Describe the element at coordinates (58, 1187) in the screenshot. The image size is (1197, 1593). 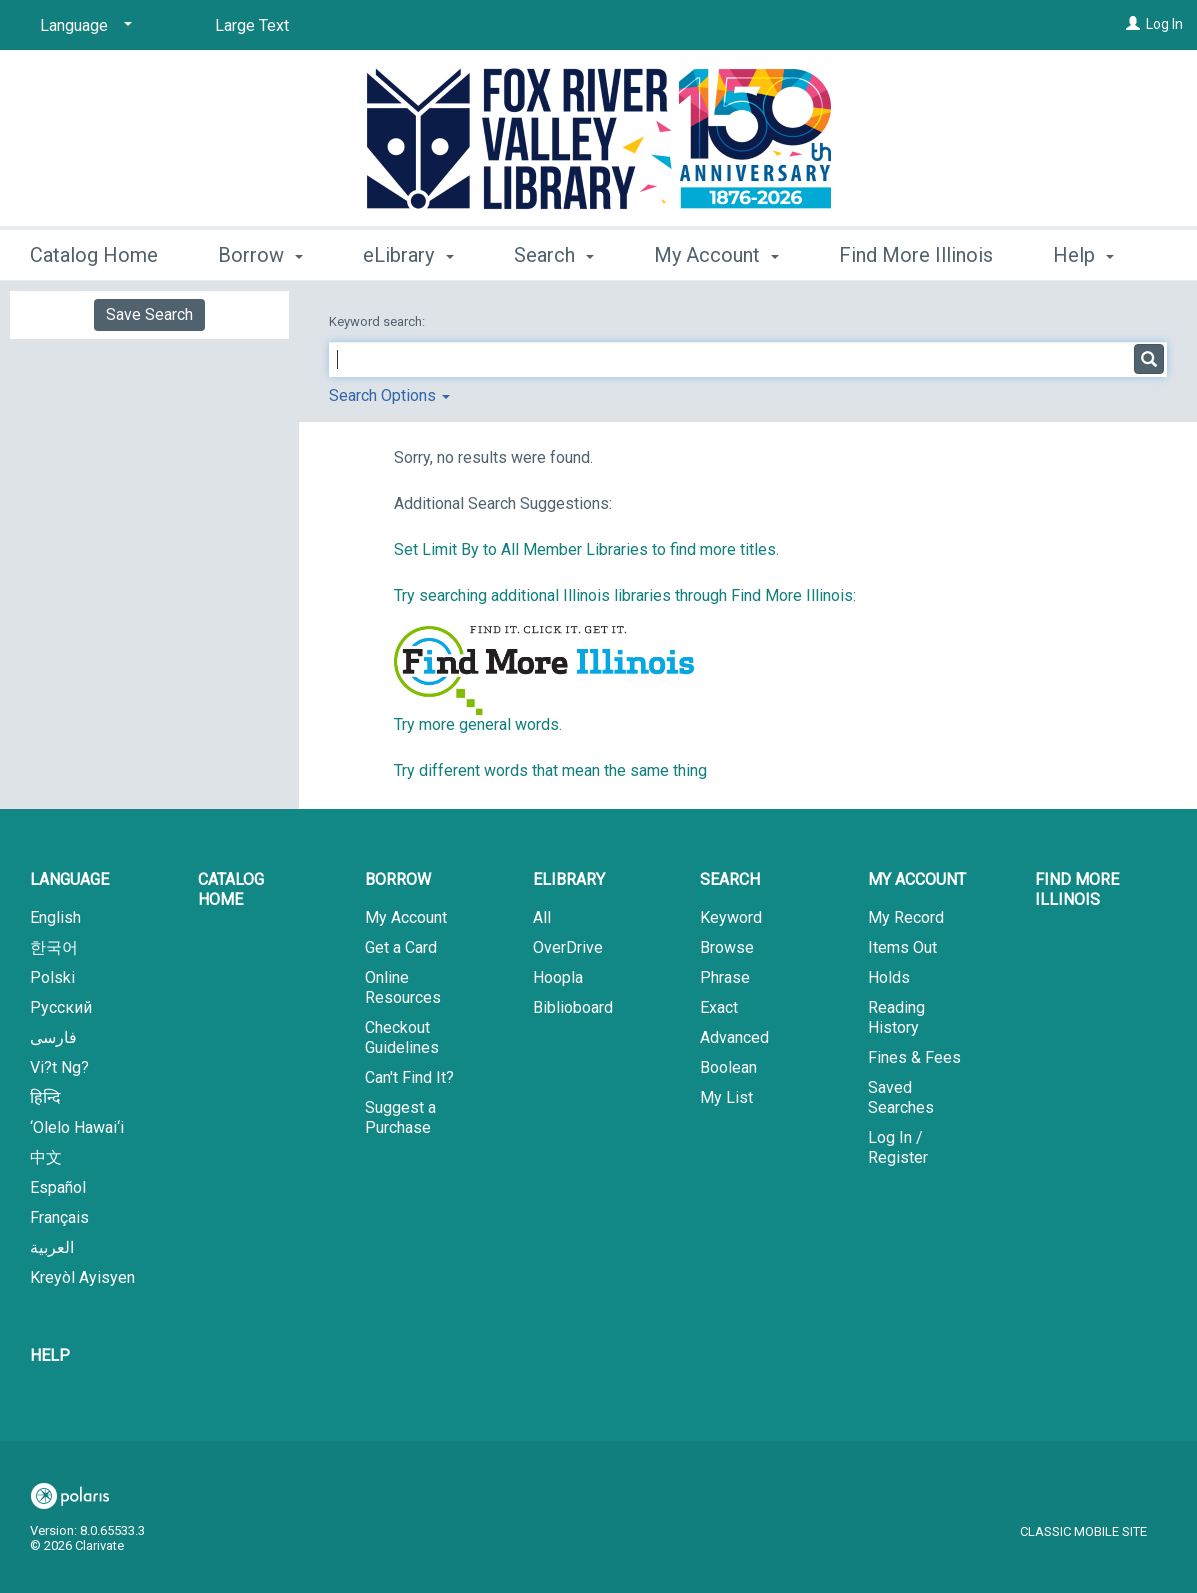
I see `Español` at that location.